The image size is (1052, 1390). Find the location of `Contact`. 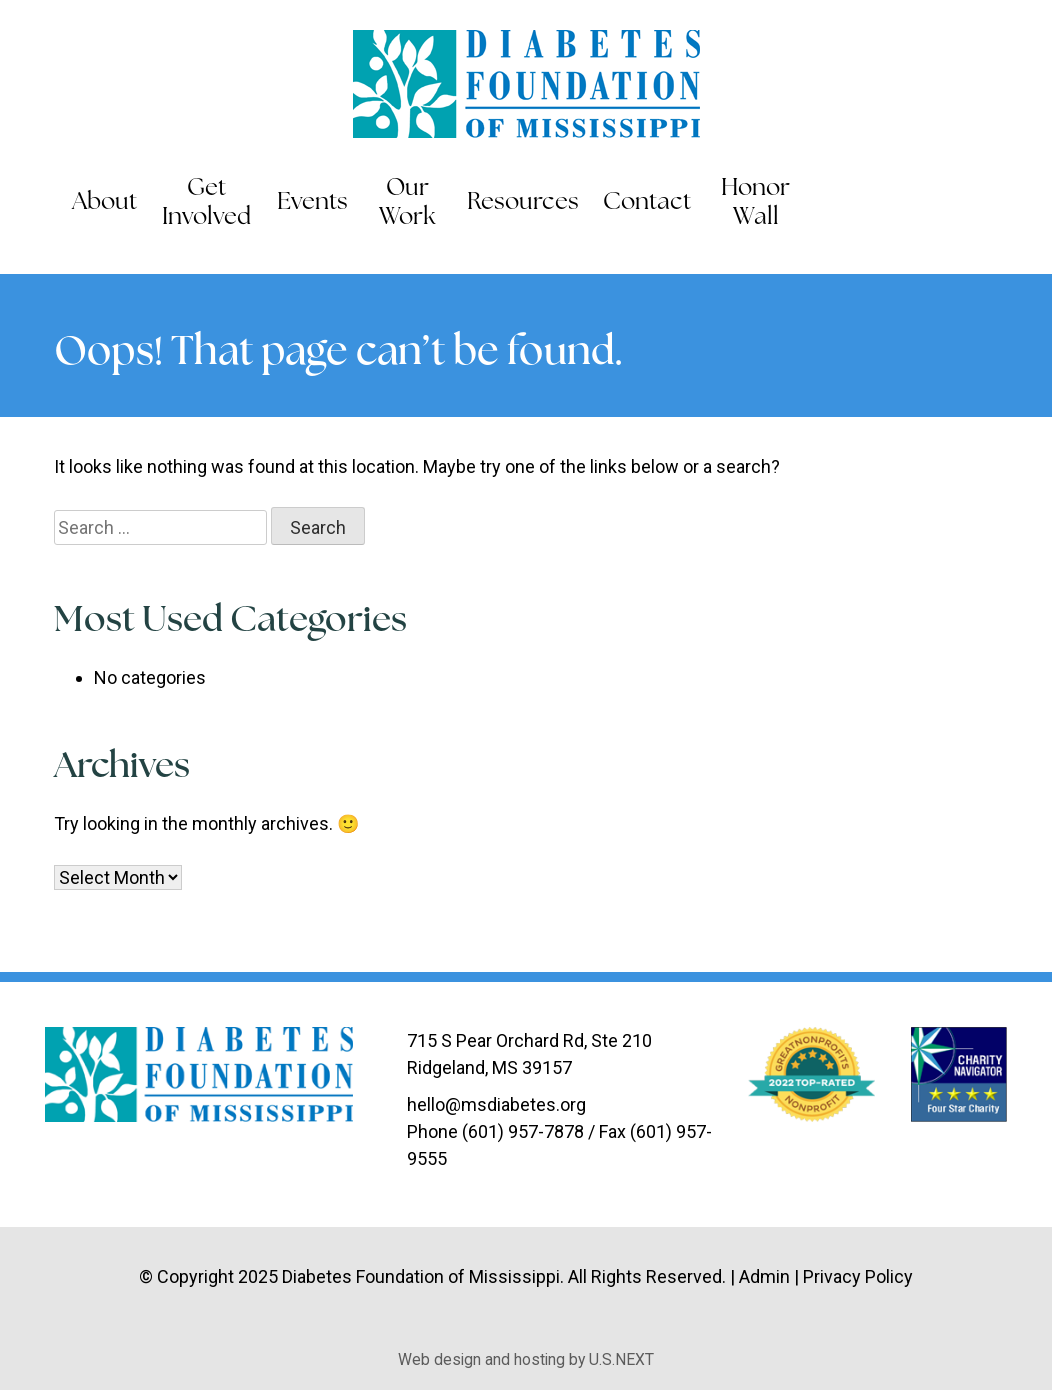

Contact is located at coordinates (647, 203).